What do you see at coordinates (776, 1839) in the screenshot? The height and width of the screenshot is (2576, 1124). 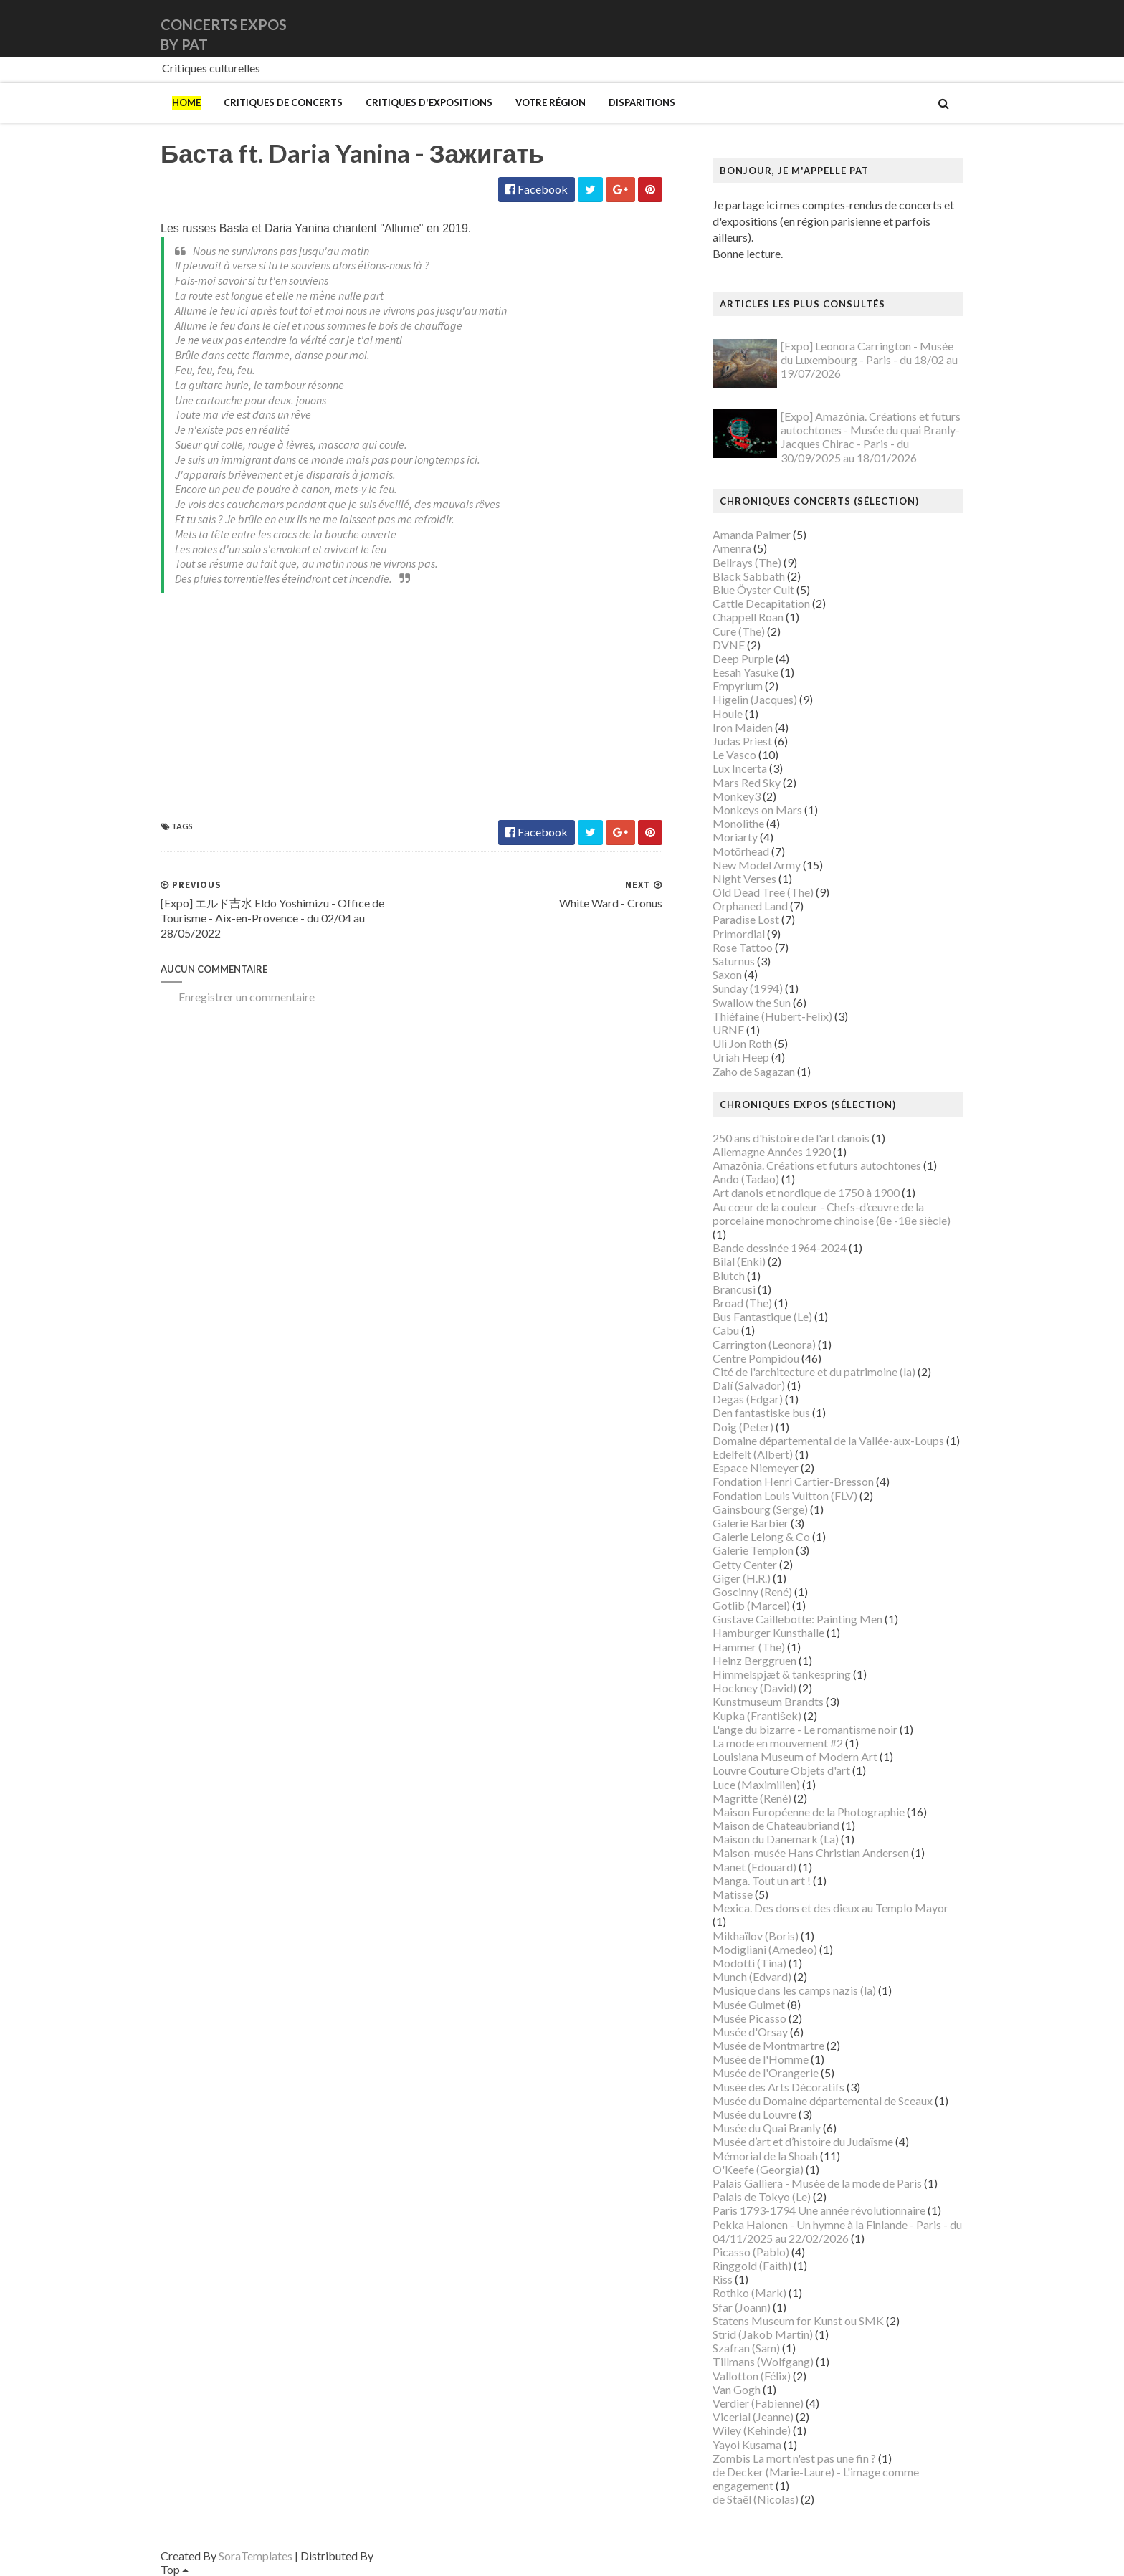 I see `Maison du Danemark (La)` at bounding box center [776, 1839].